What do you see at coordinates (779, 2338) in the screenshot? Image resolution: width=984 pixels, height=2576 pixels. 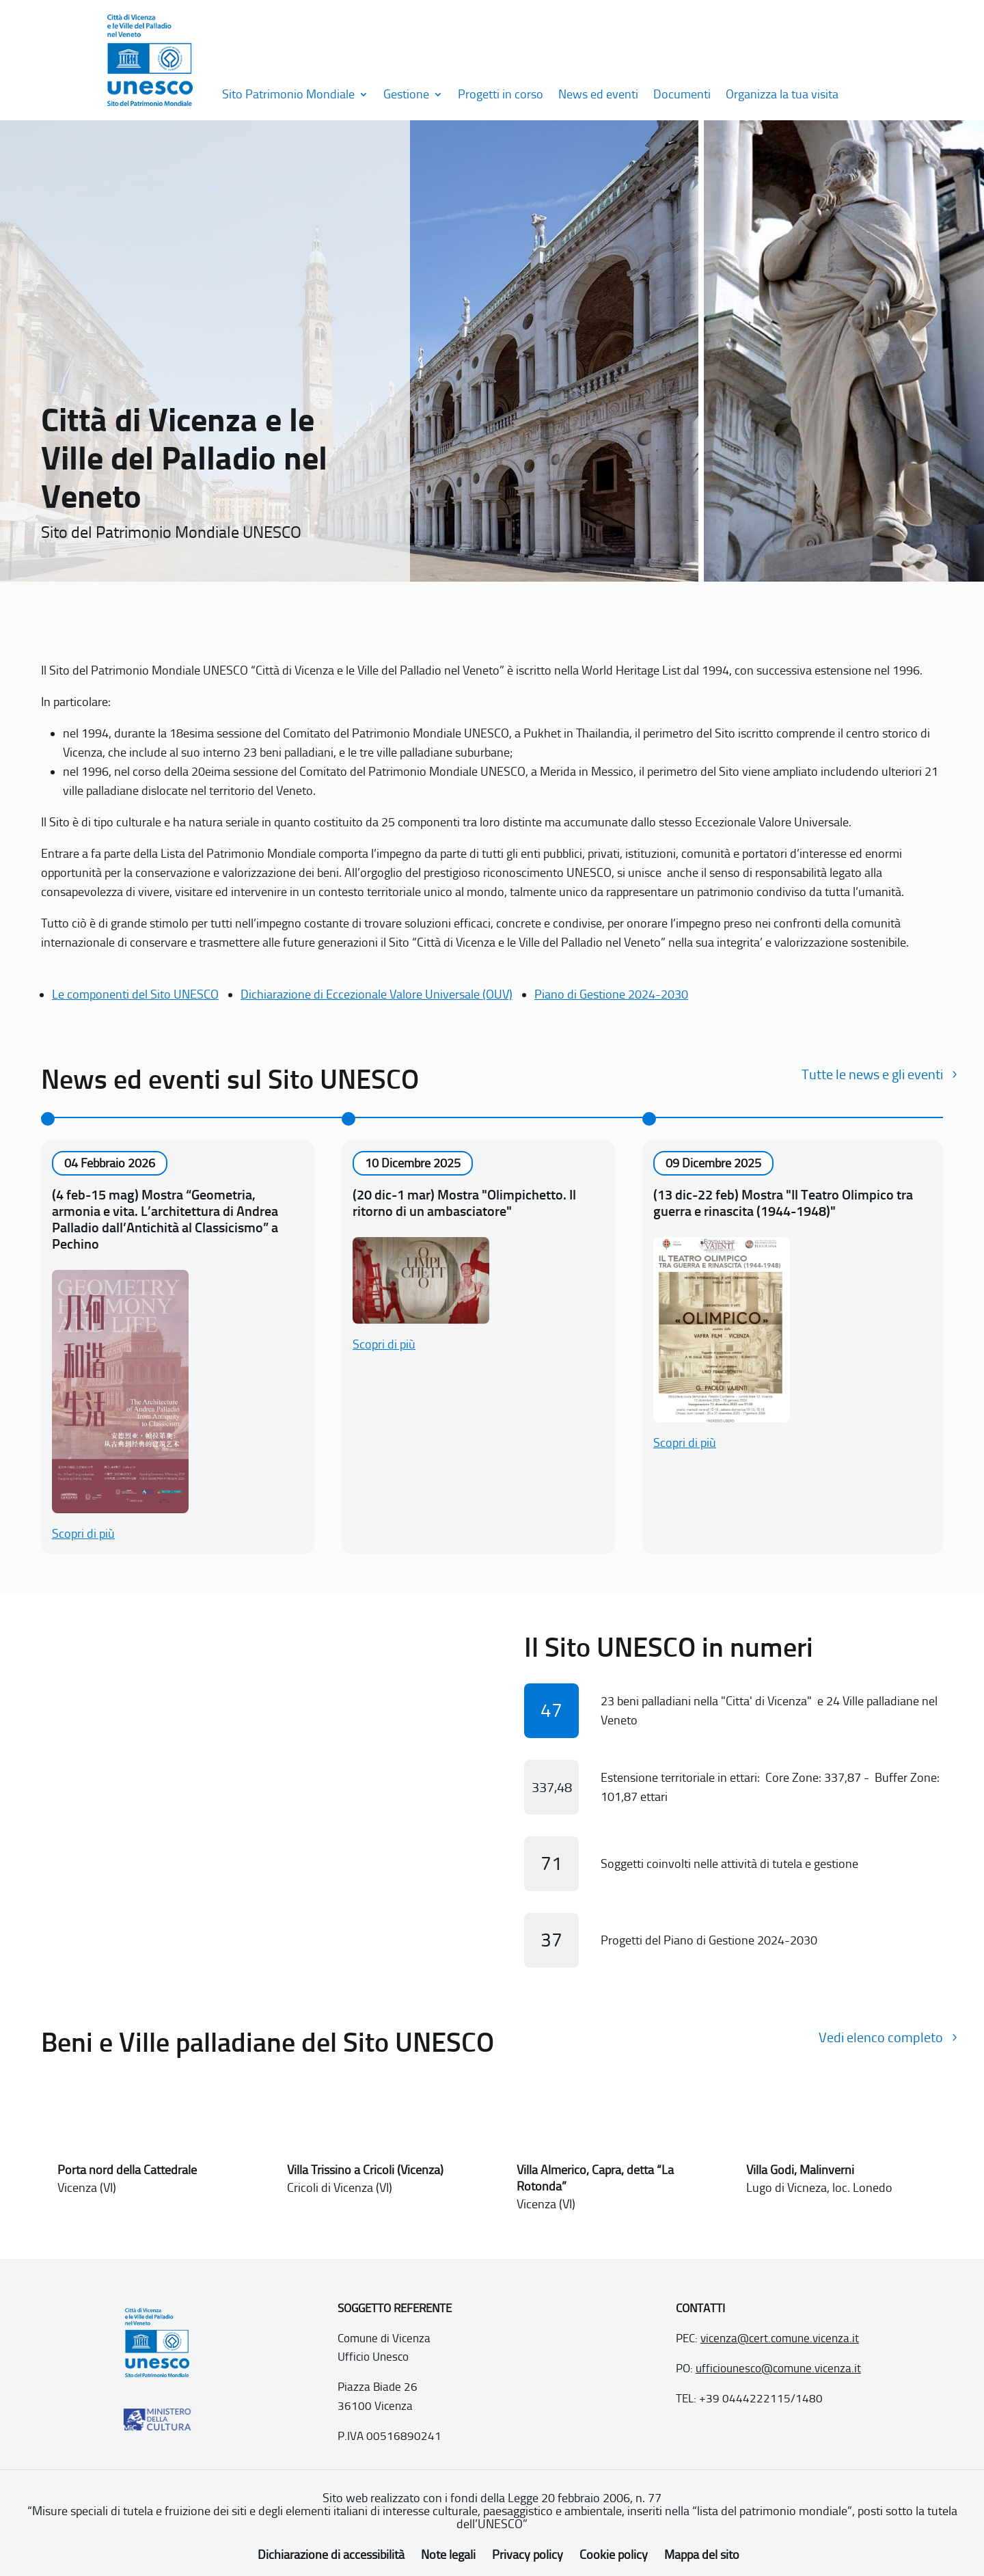 I see `vicenza@cert.comune.vicenza.it` at bounding box center [779, 2338].